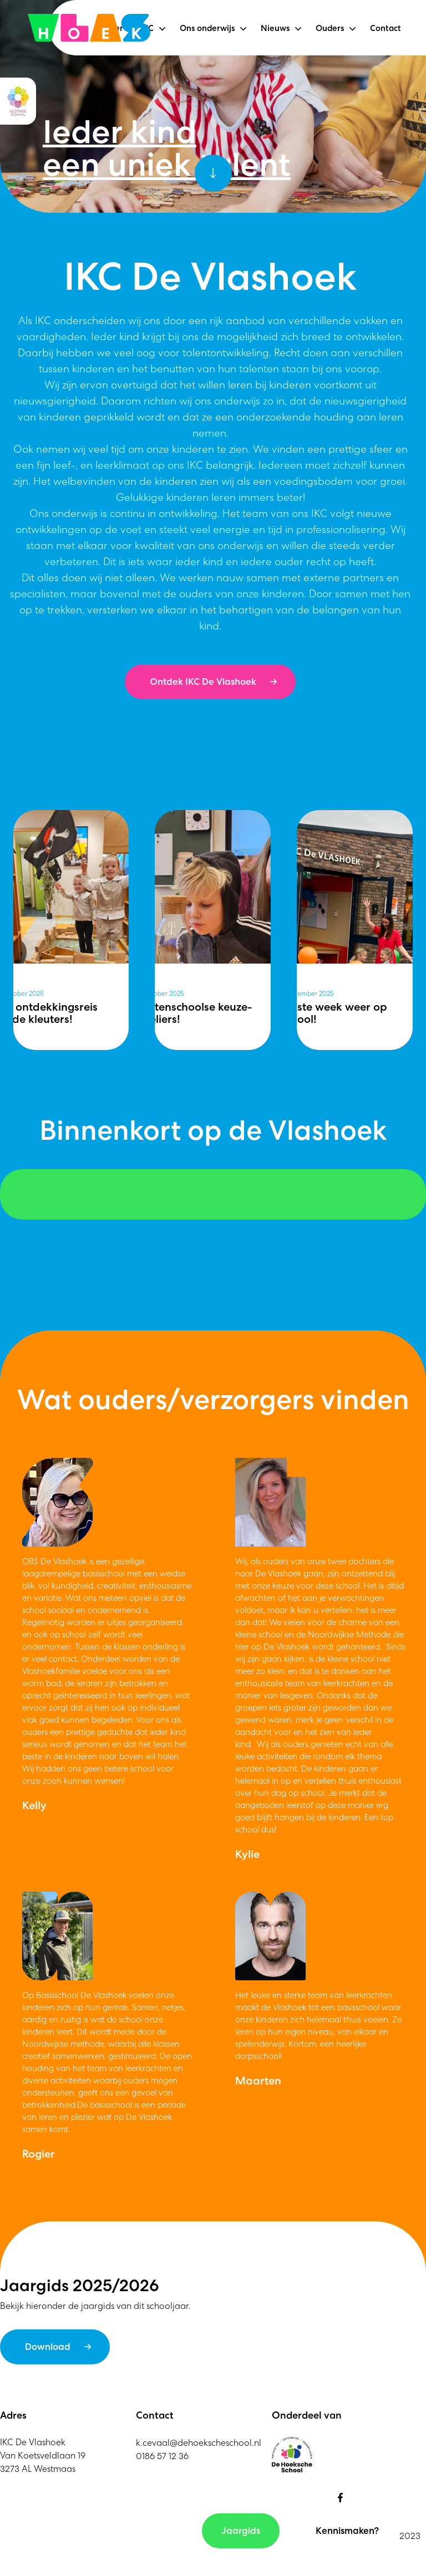 This screenshot has height=2576, width=426. What do you see at coordinates (198, 2443) in the screenshot?
I see `k.cevaal@dehoekscheschool.nl` at bounding box center [198, 2443].